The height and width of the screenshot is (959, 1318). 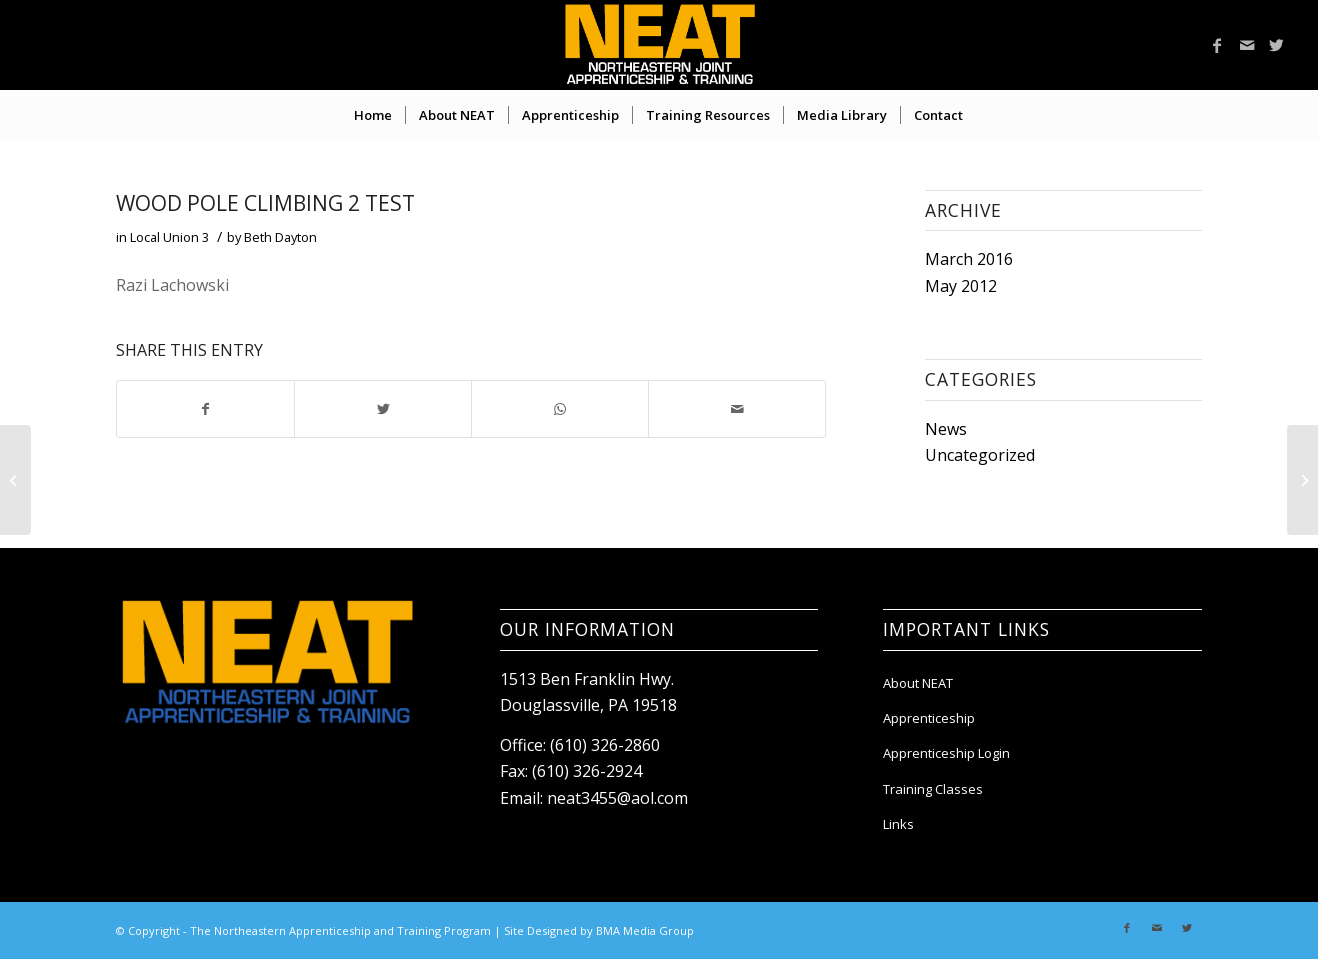 What do you see at coordinates (1277, 45) in the screenshot?
I see `[Link to Twitter]` at bounding box center [1277, 45].